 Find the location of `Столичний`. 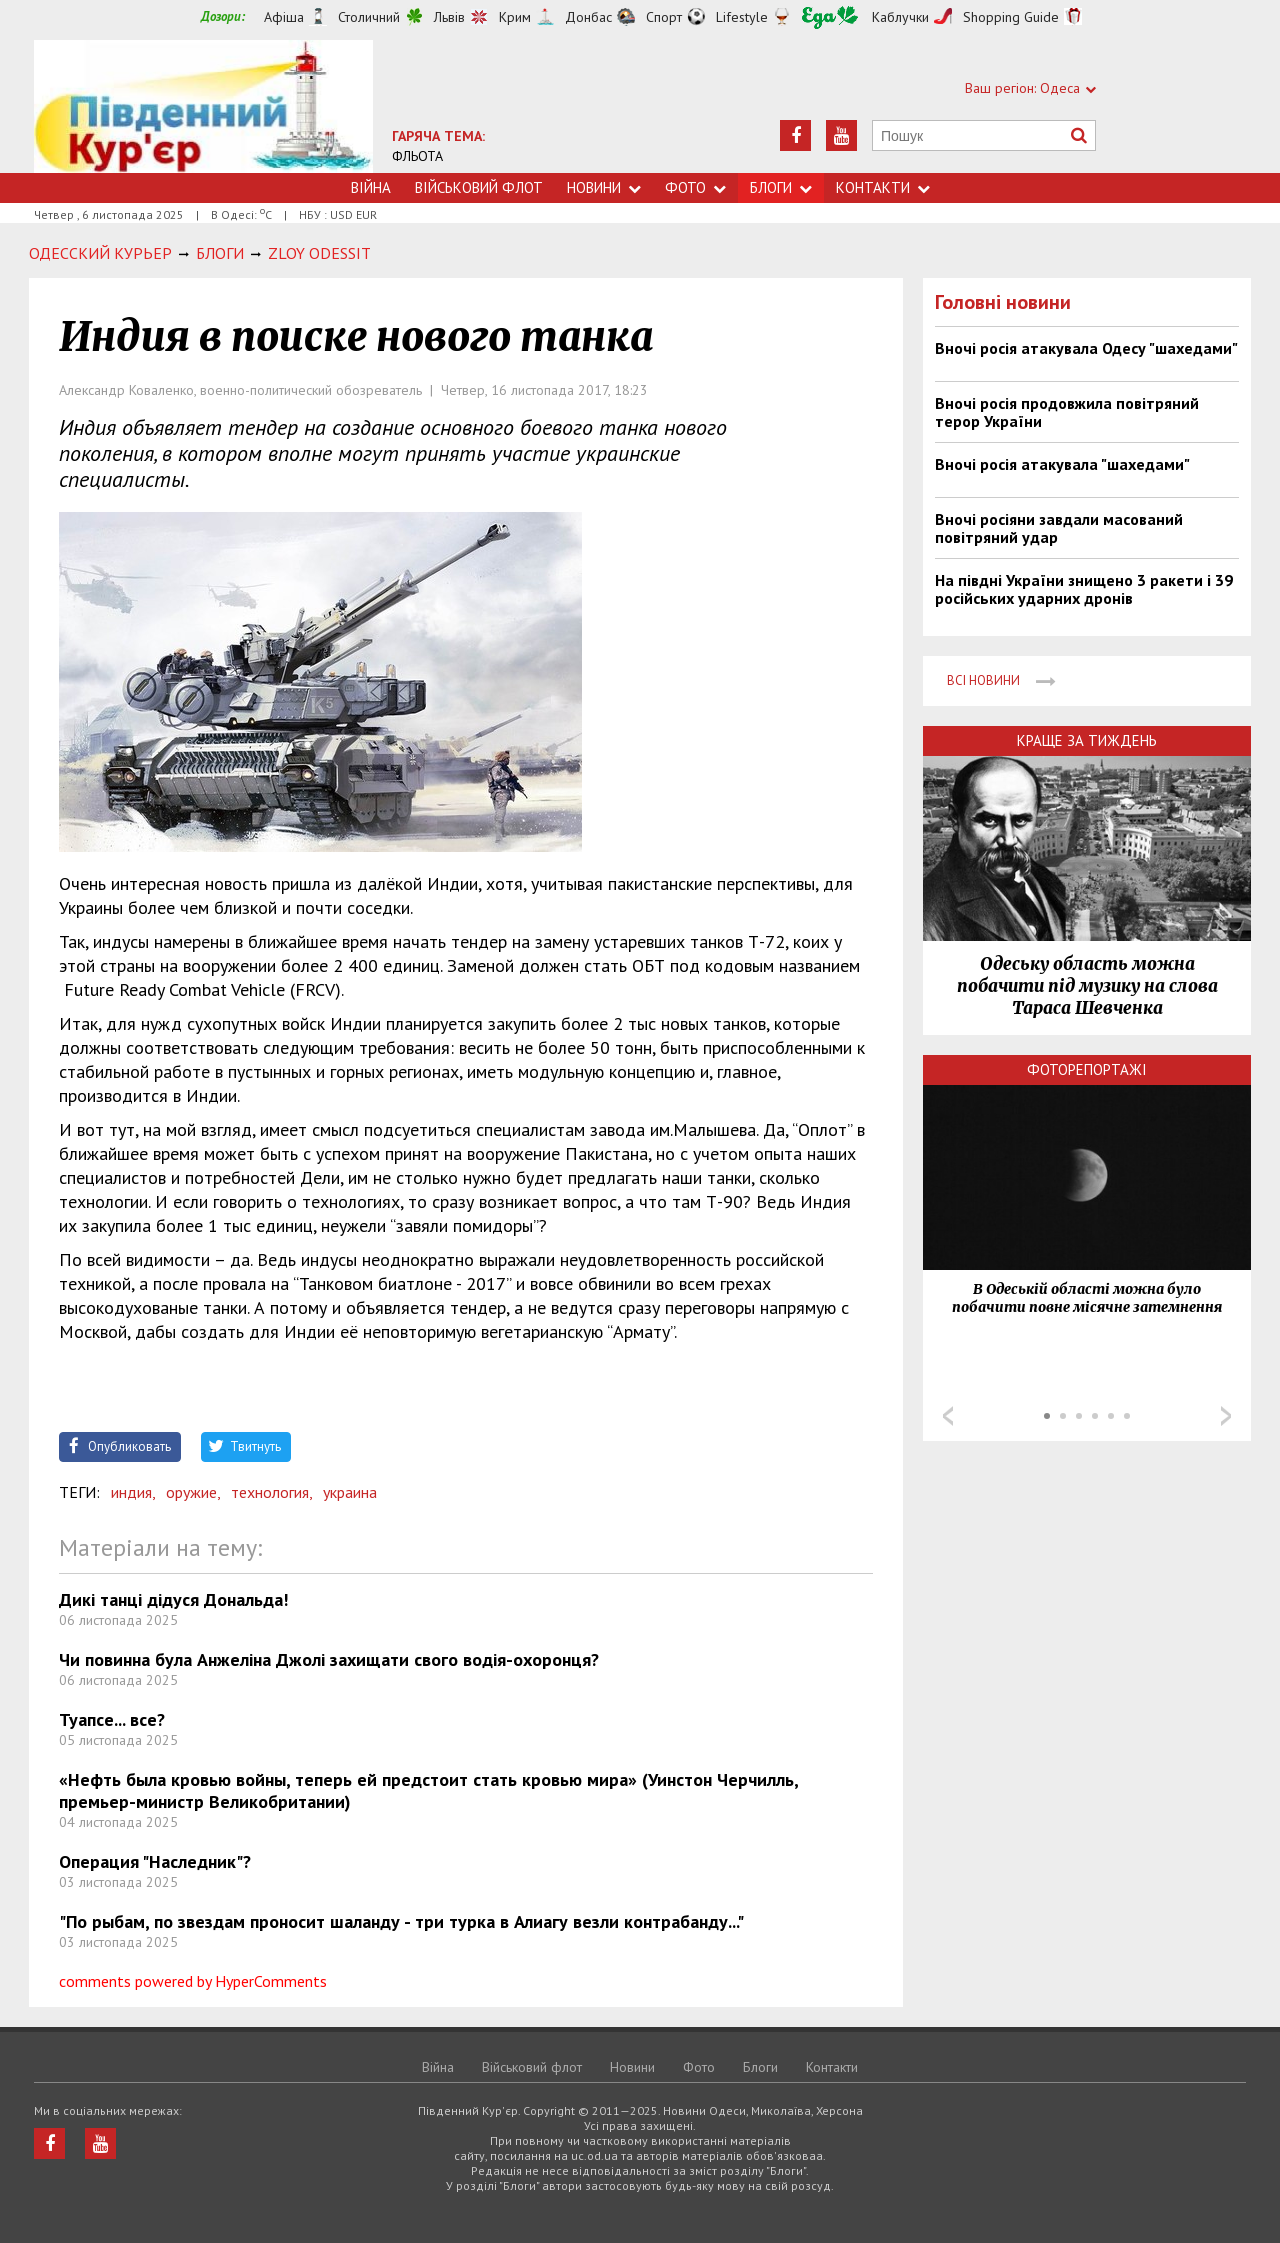

Столичний is located at coordinates (369, 17).